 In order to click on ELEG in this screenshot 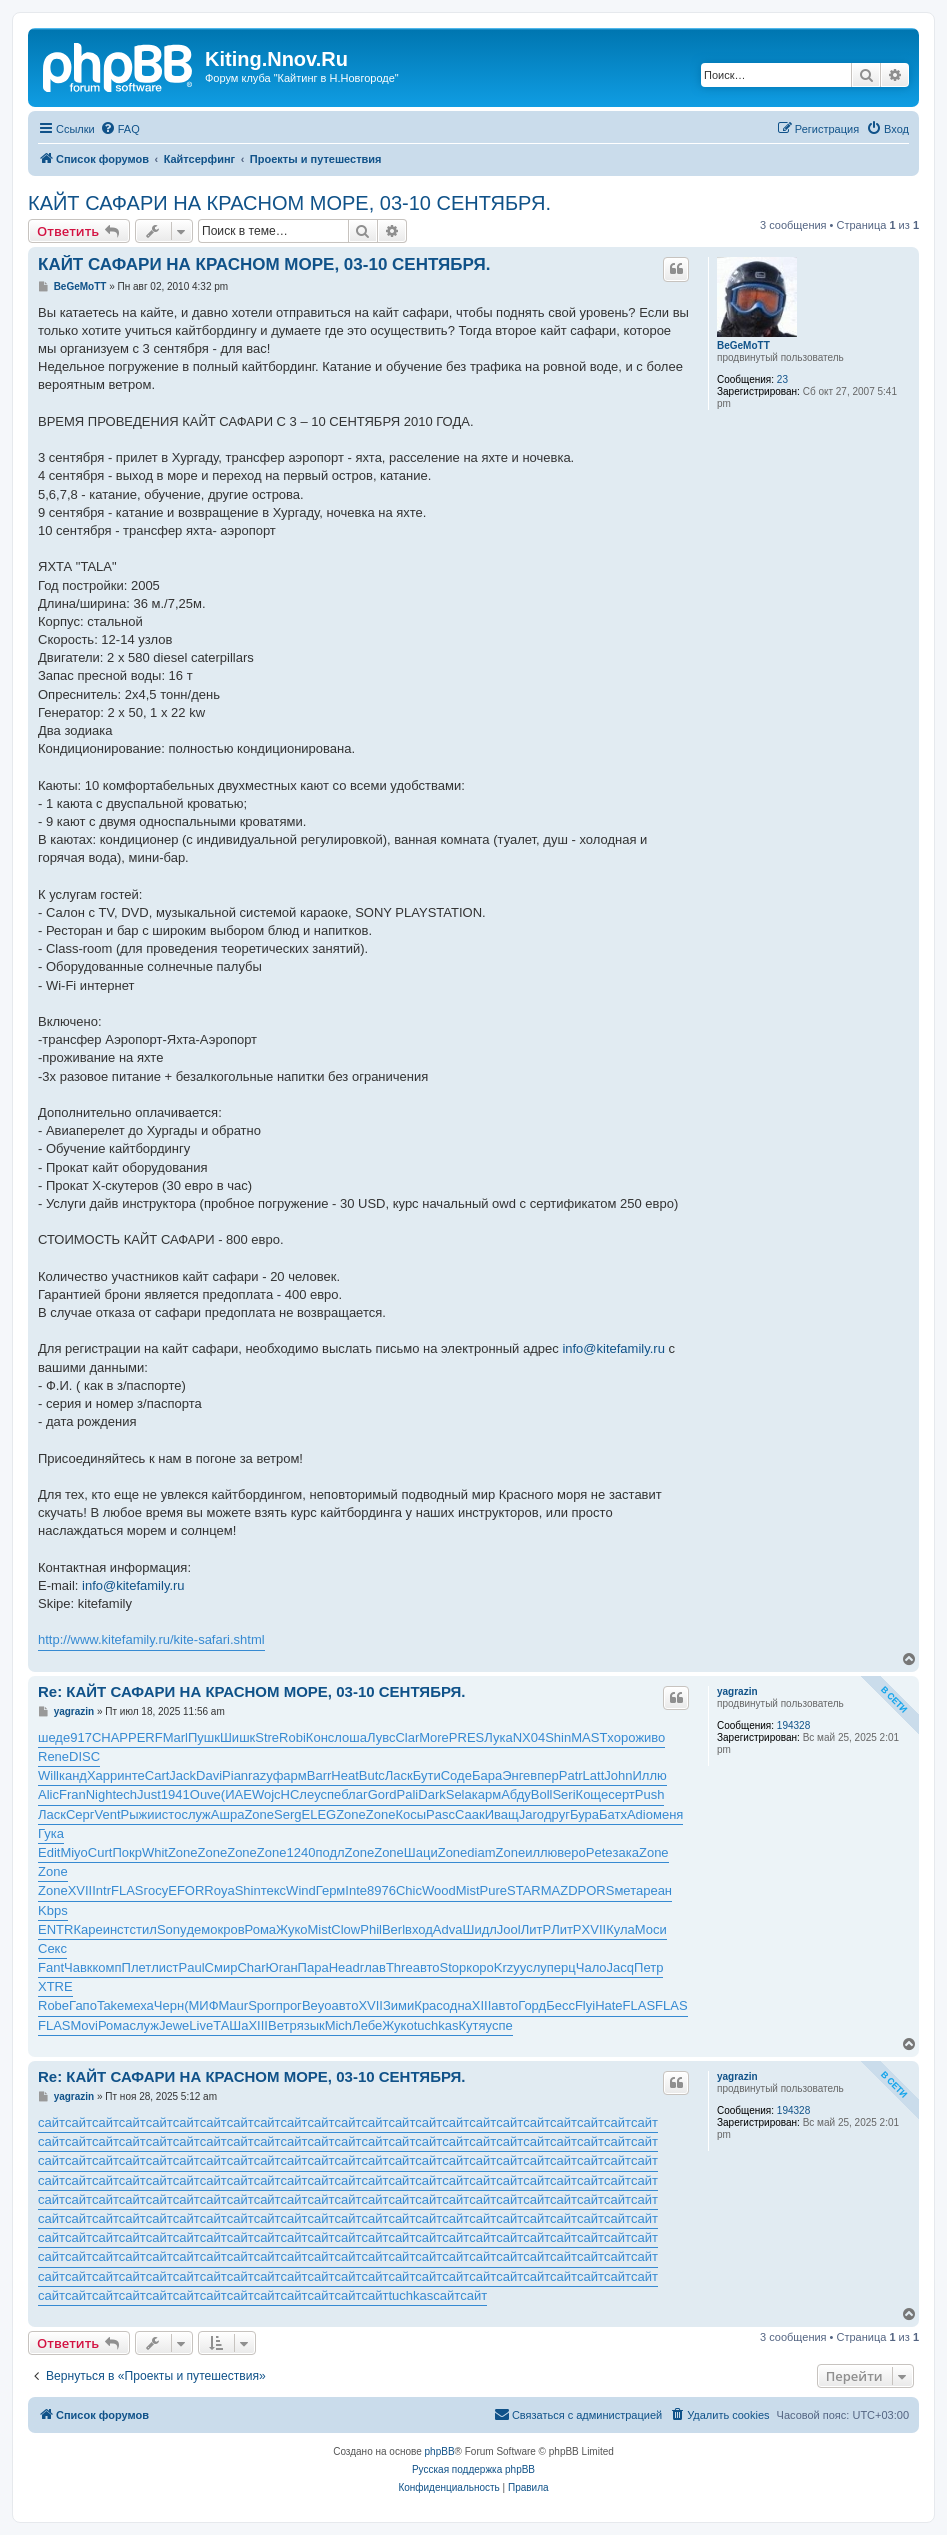, I will do `click(318, 1814)`.